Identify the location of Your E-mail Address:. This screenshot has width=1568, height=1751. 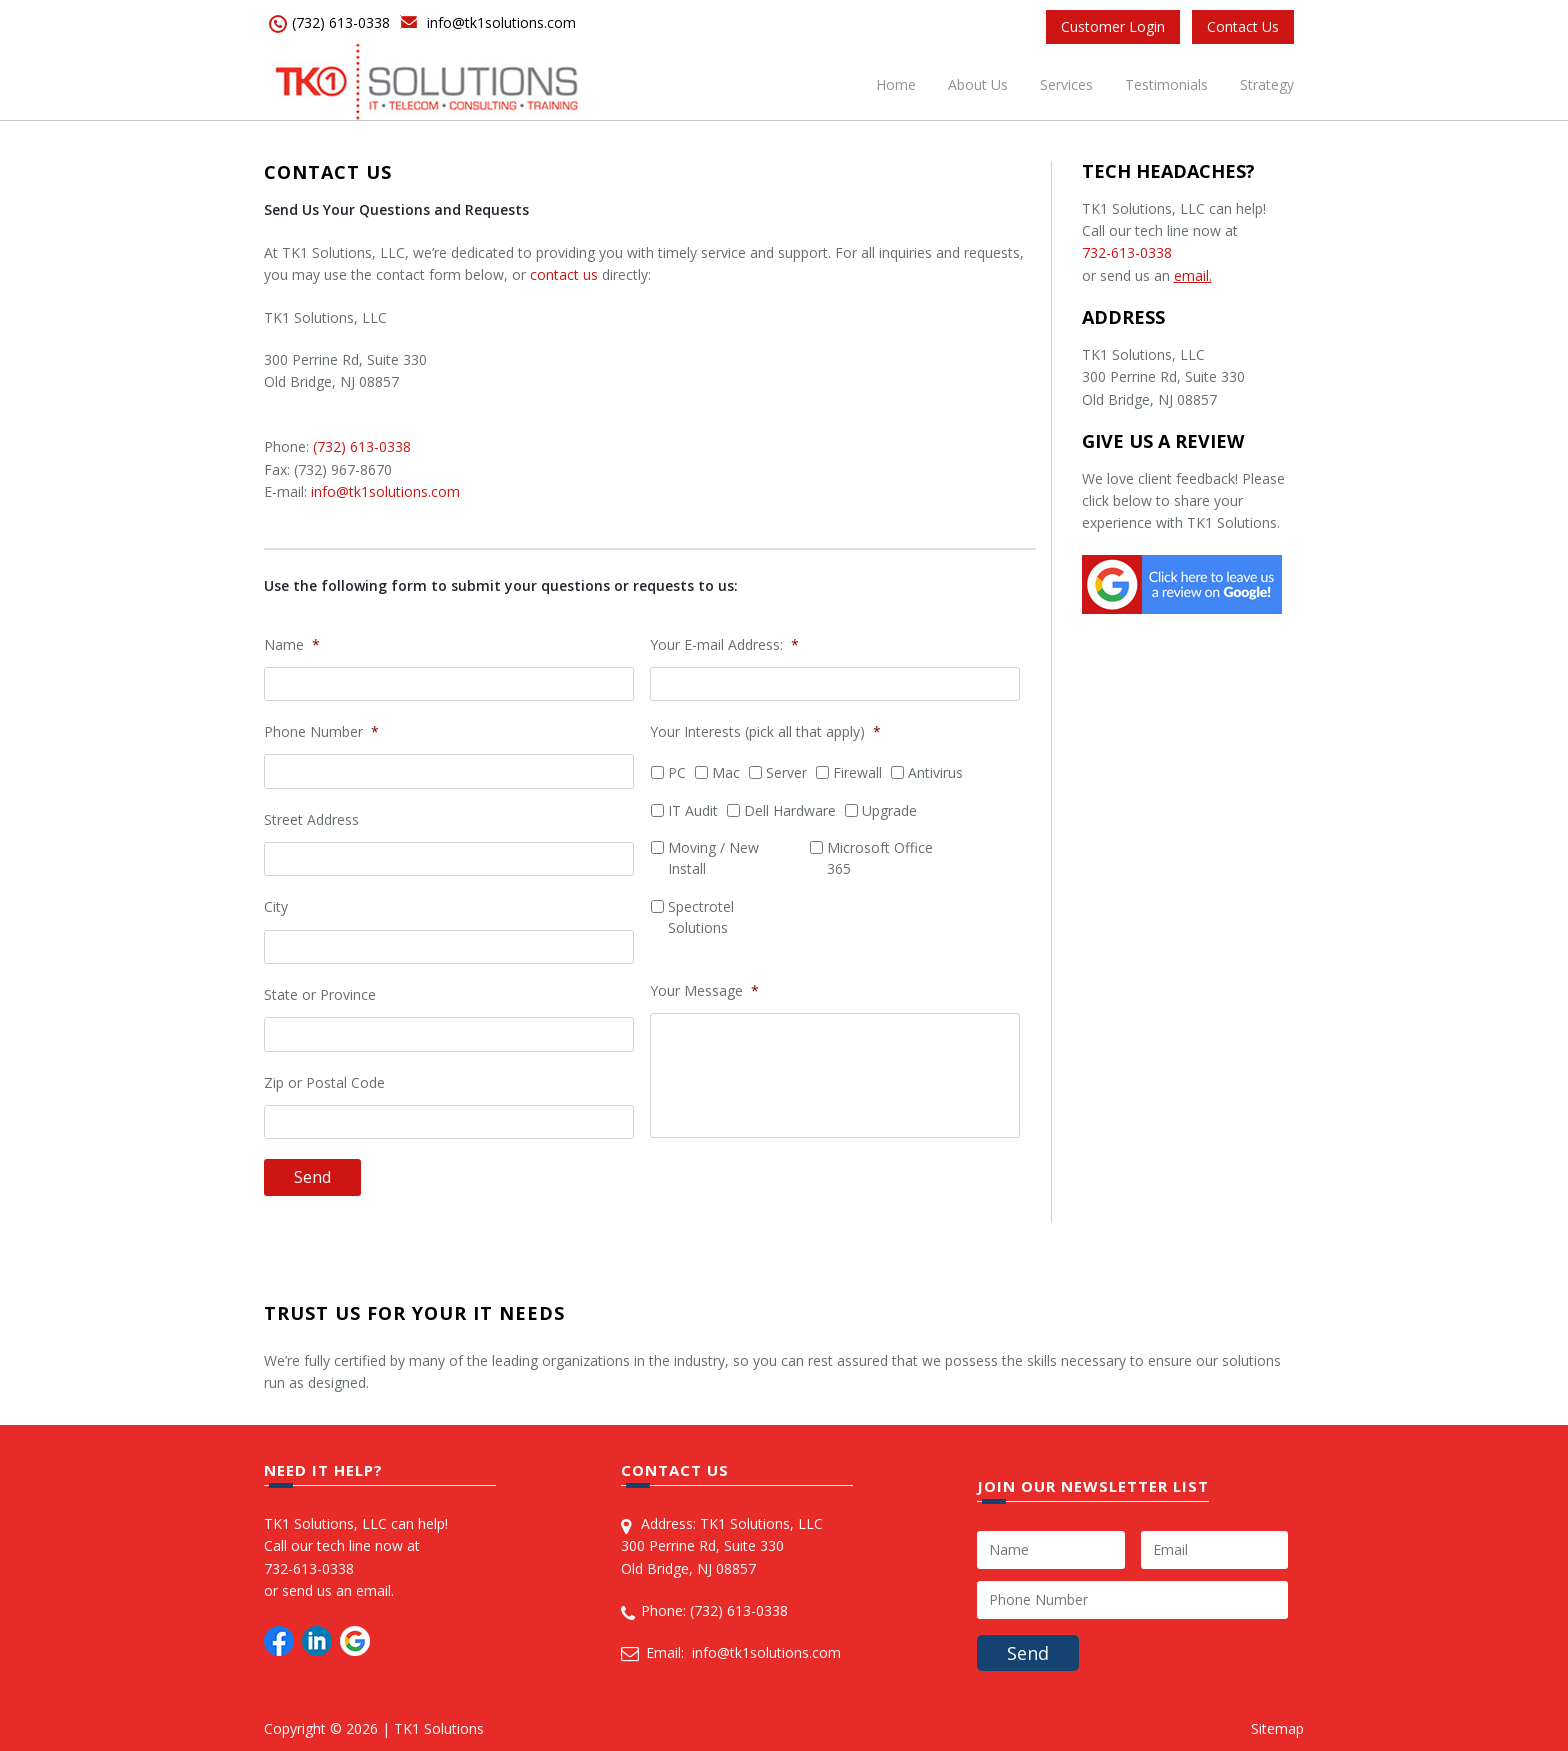
(724, 645).